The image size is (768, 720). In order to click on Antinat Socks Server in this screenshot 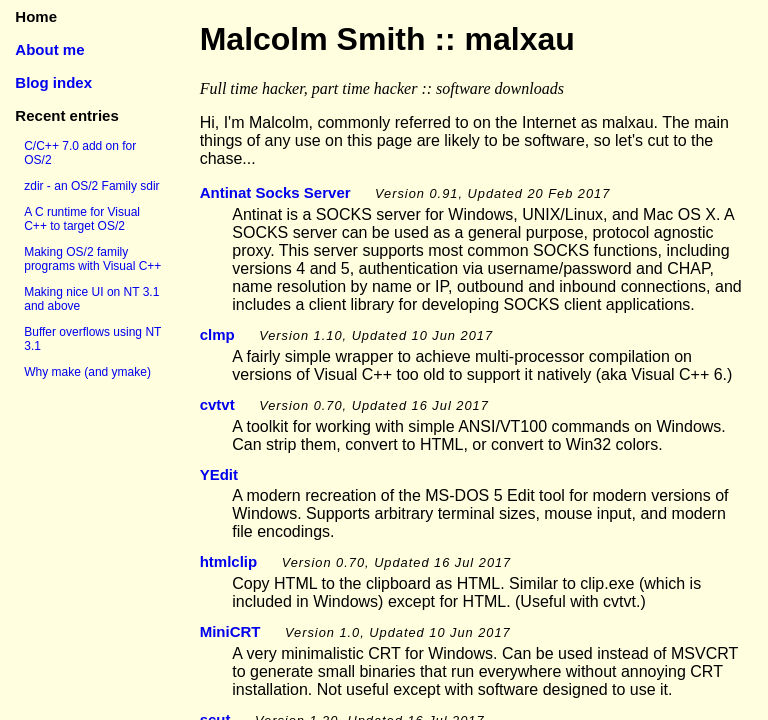, I will do `click(275, 192)`.